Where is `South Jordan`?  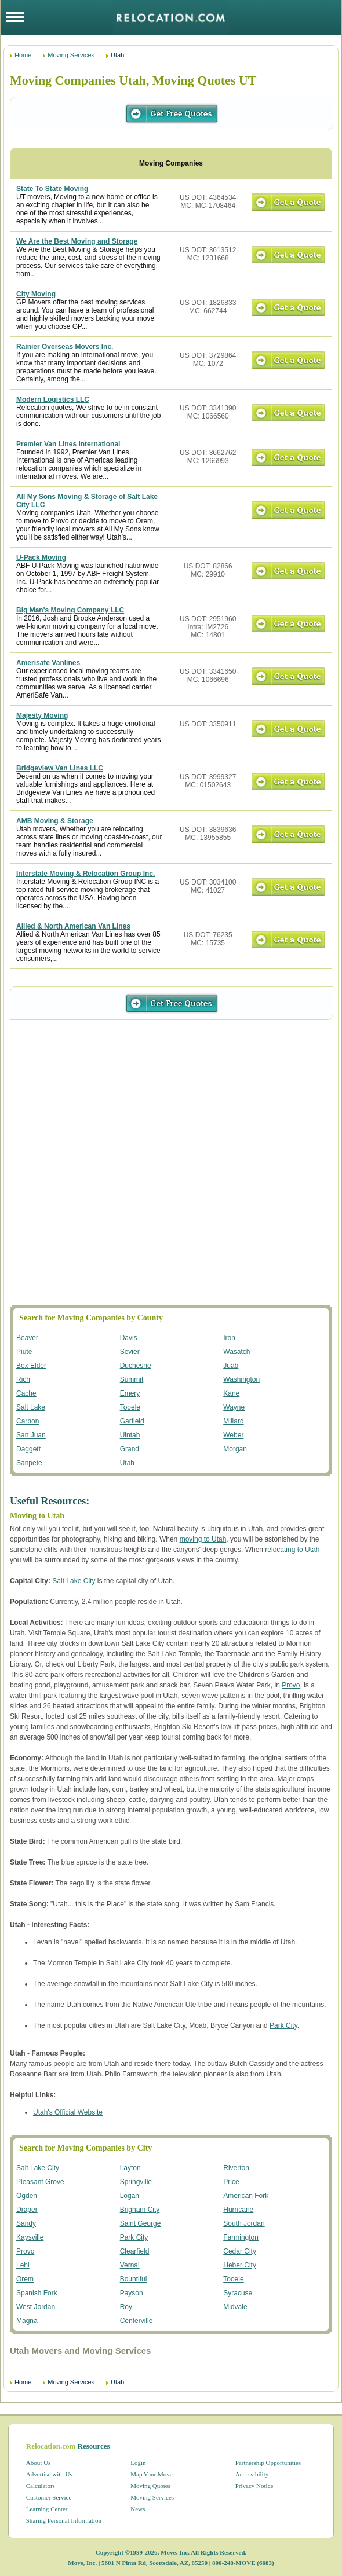 South Jordan is located at coordinates (243, 2223).